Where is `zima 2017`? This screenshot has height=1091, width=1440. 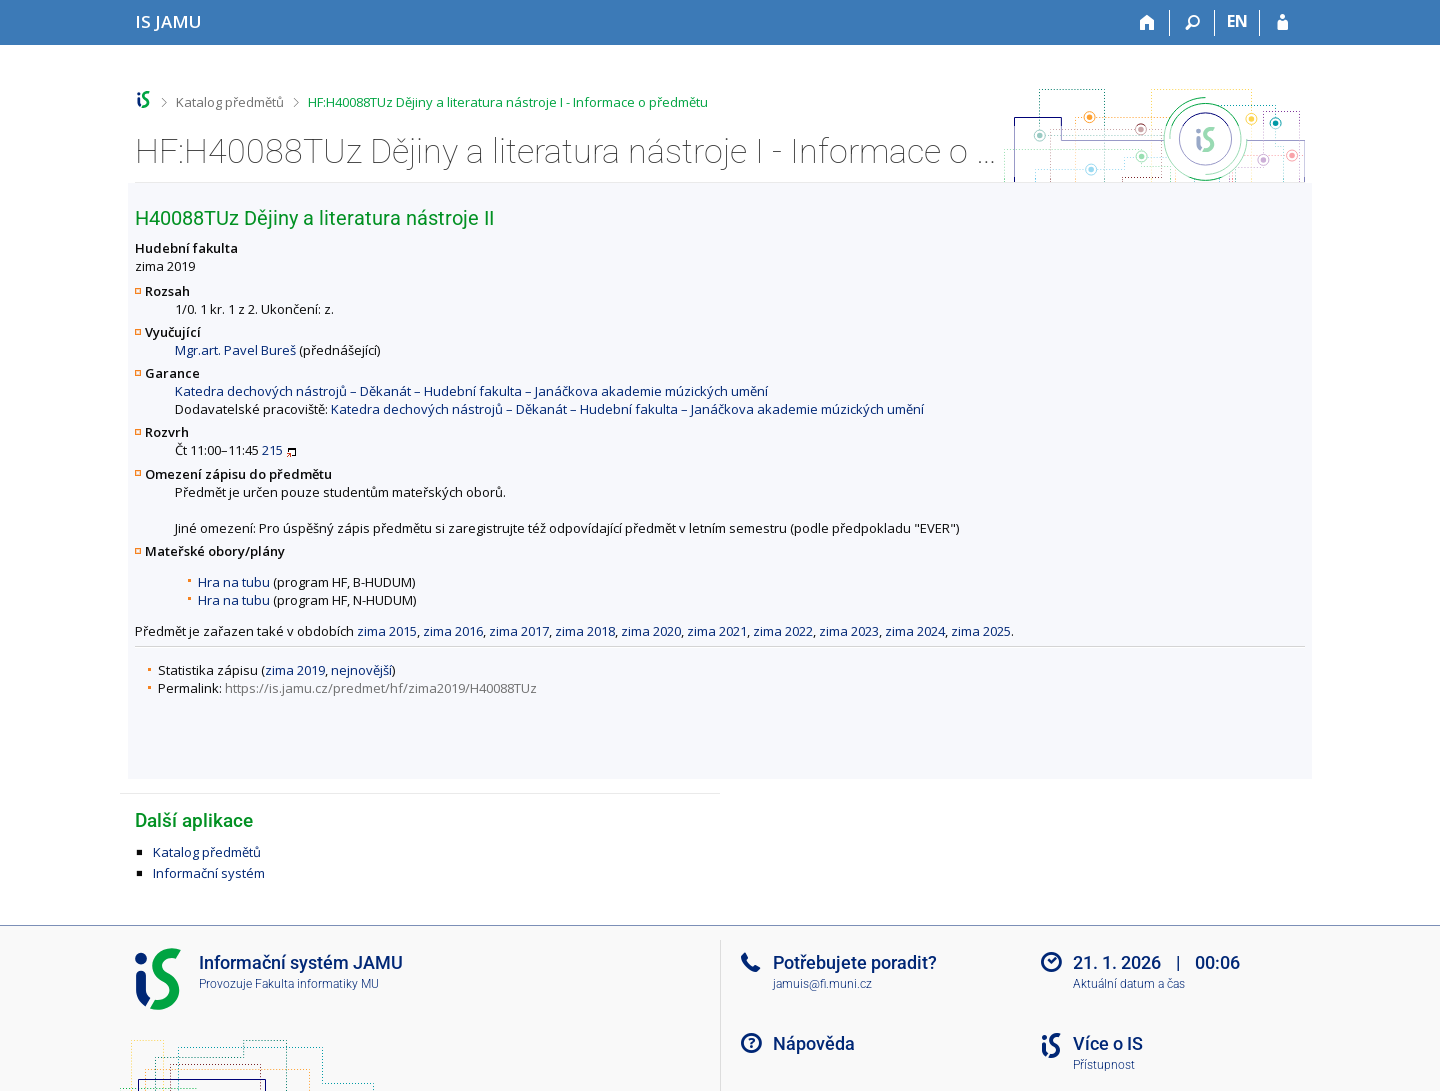 zima 2017 is located at coordinates (519, 631).